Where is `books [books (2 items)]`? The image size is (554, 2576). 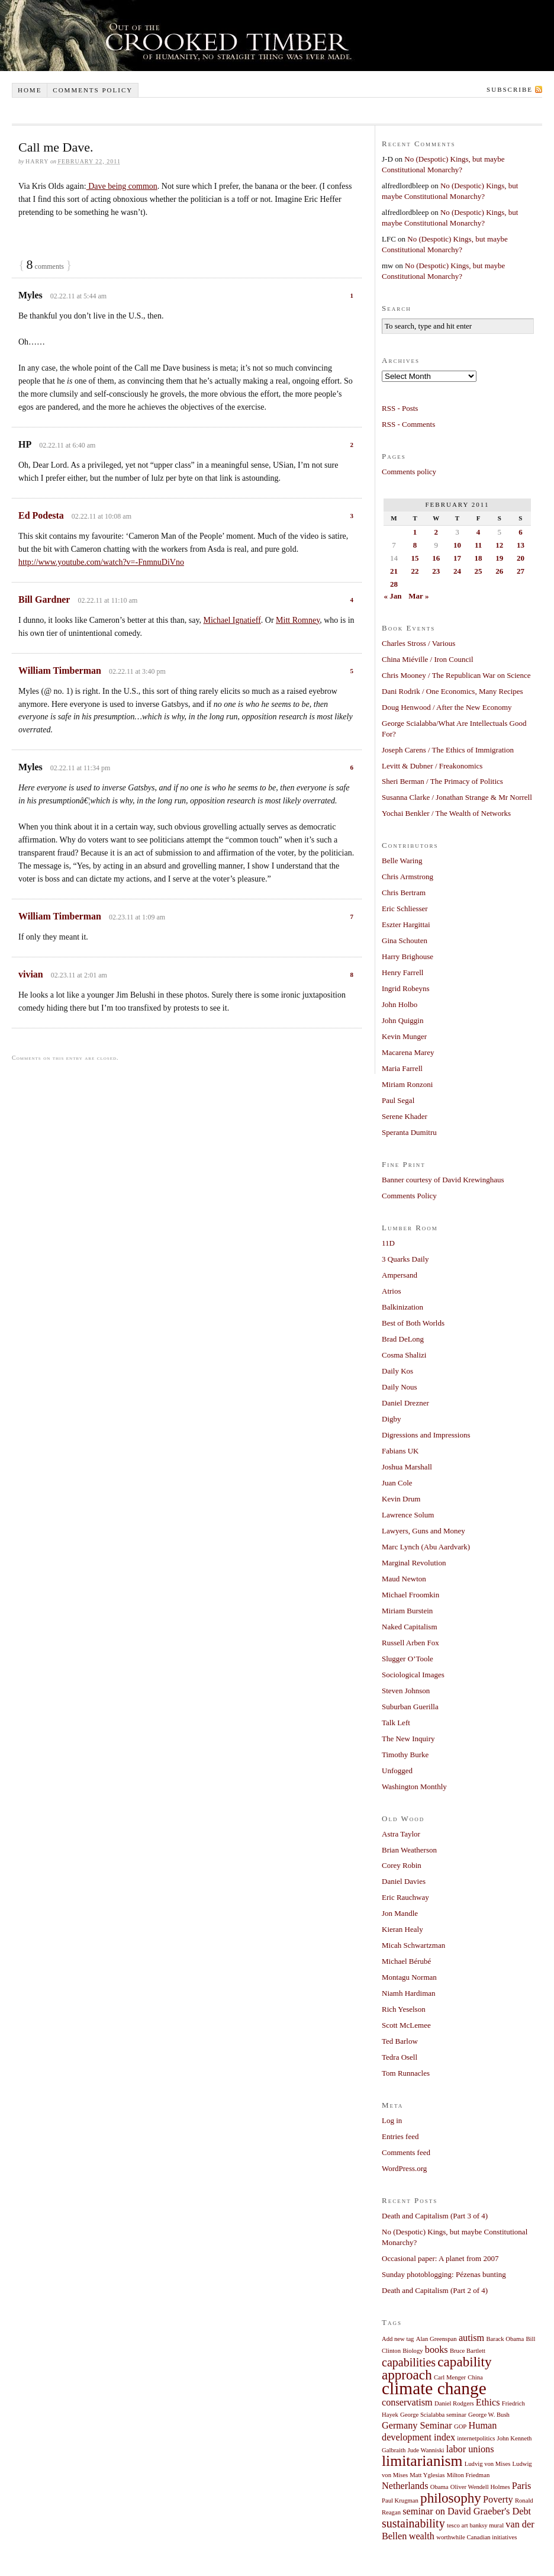 books [books (2 items)] is located at coordinates (436, 2350).